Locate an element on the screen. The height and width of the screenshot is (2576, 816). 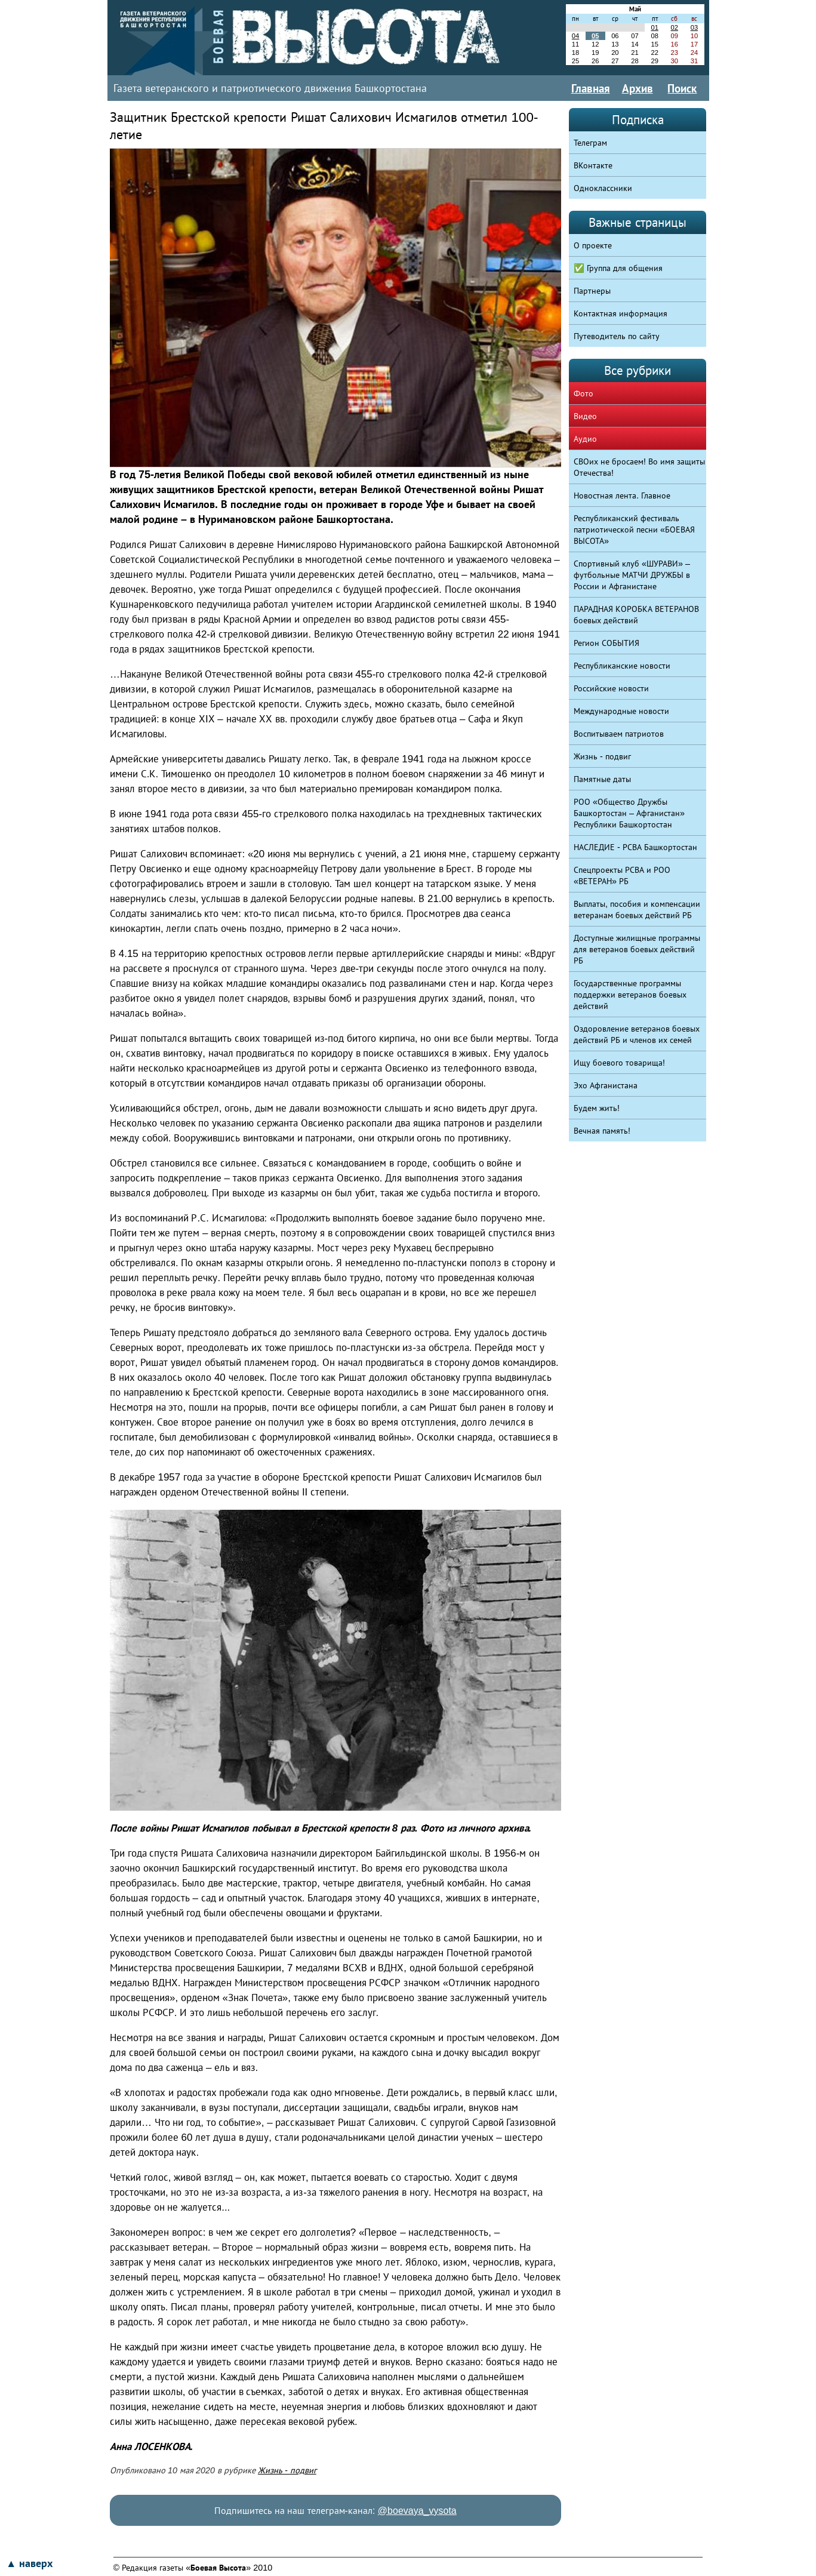
Новостная лента. Главное is located at coordinates (622, 495).